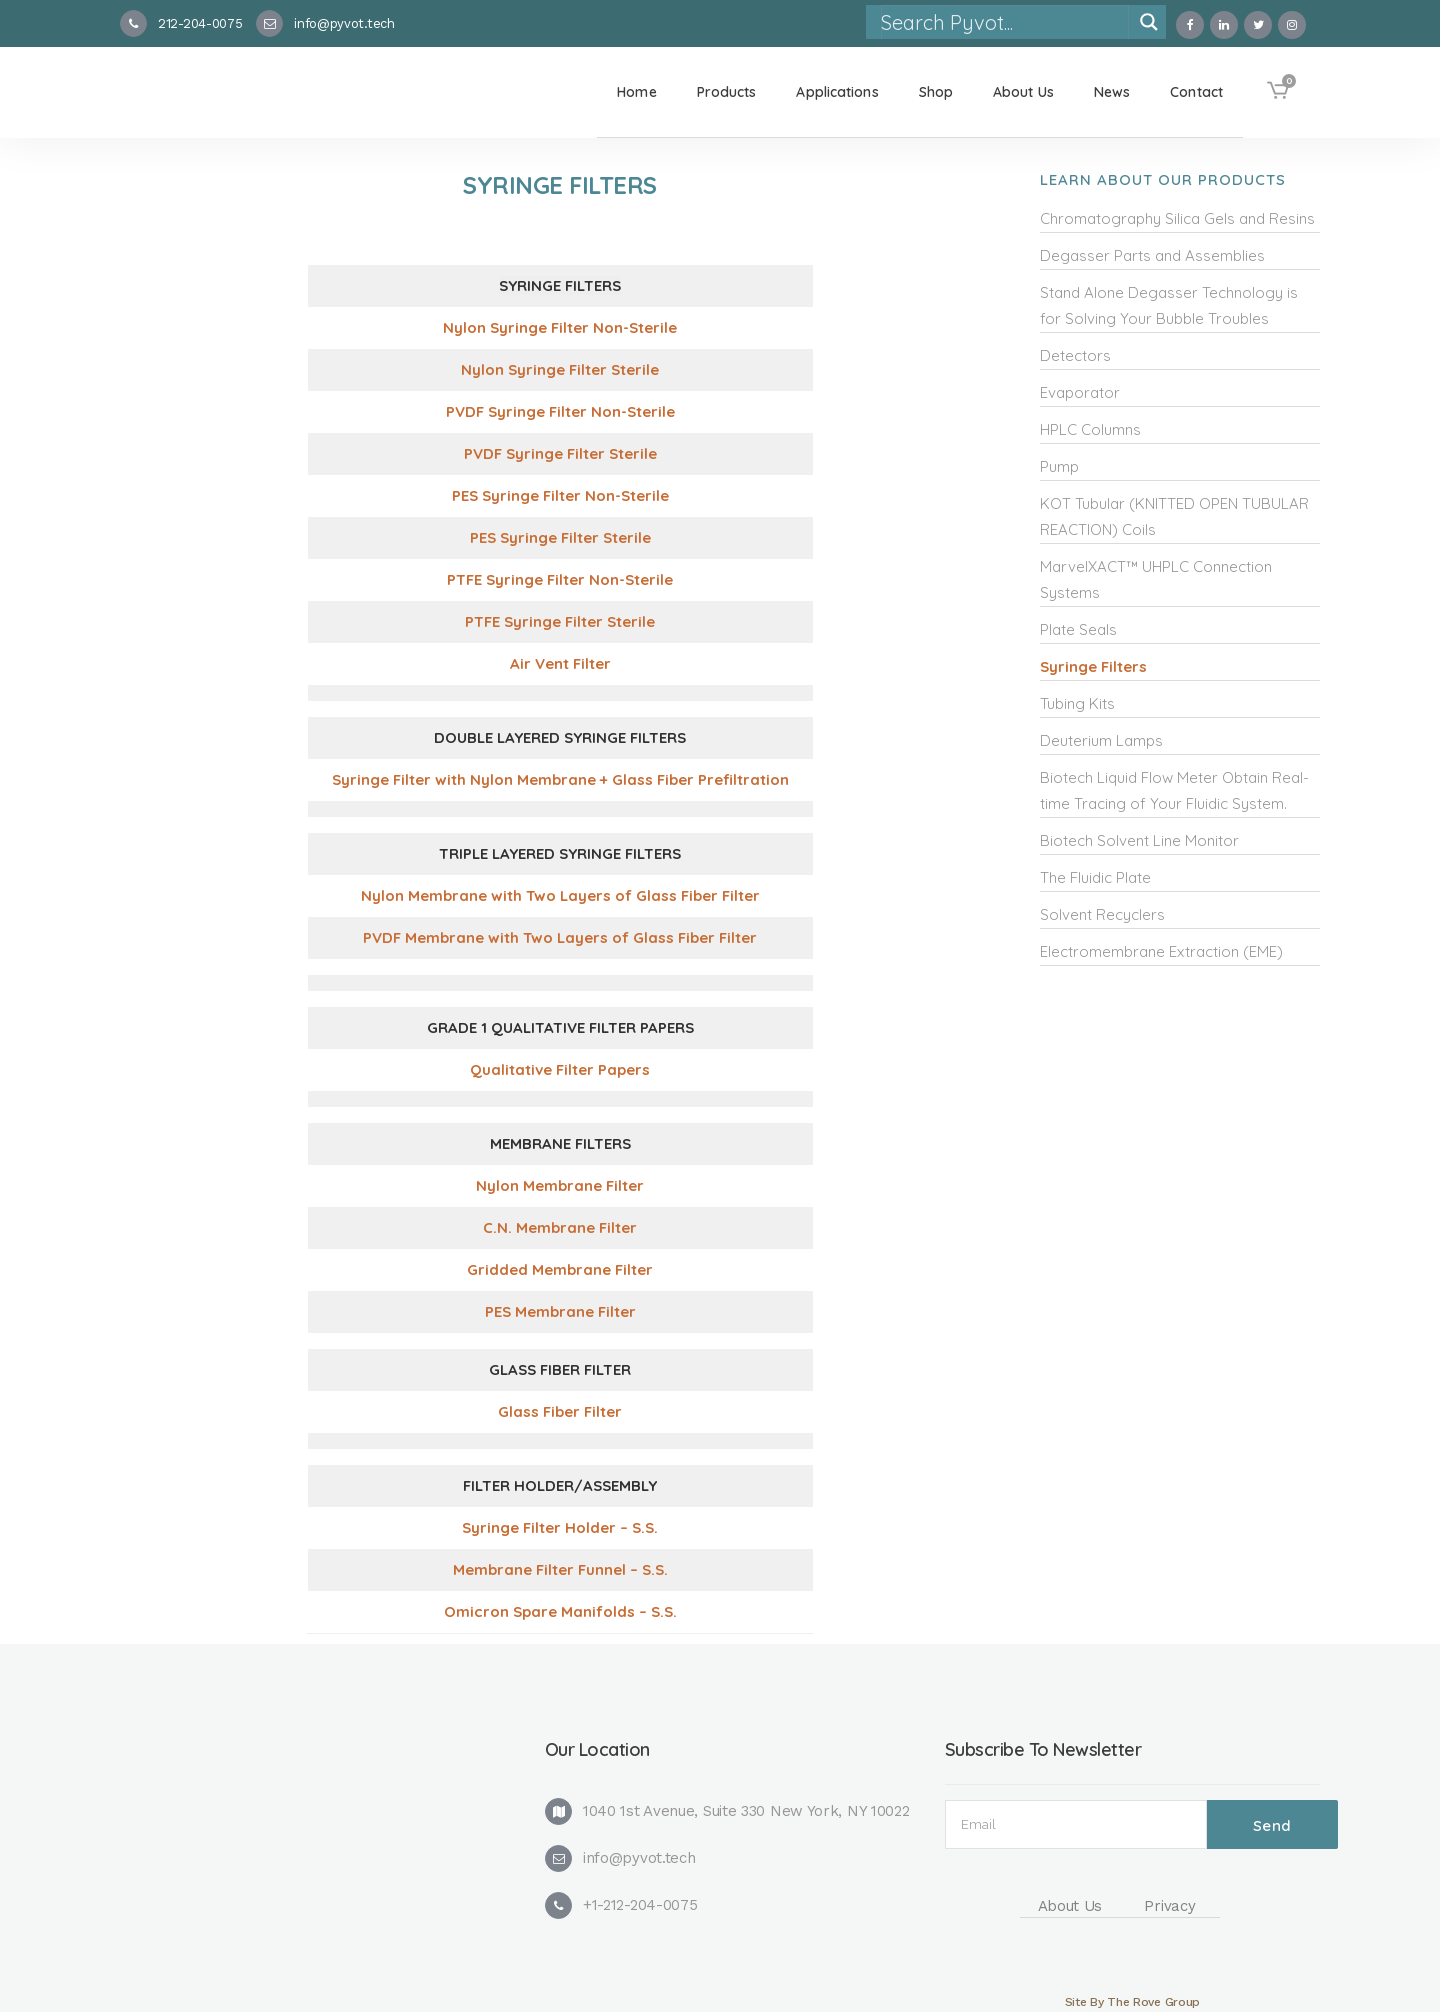 This screenshot has height=2012, width=1440. Describe the element at coordinates (1101, 740) in the screenshot. I see `Deuterium Lamps` at that location.